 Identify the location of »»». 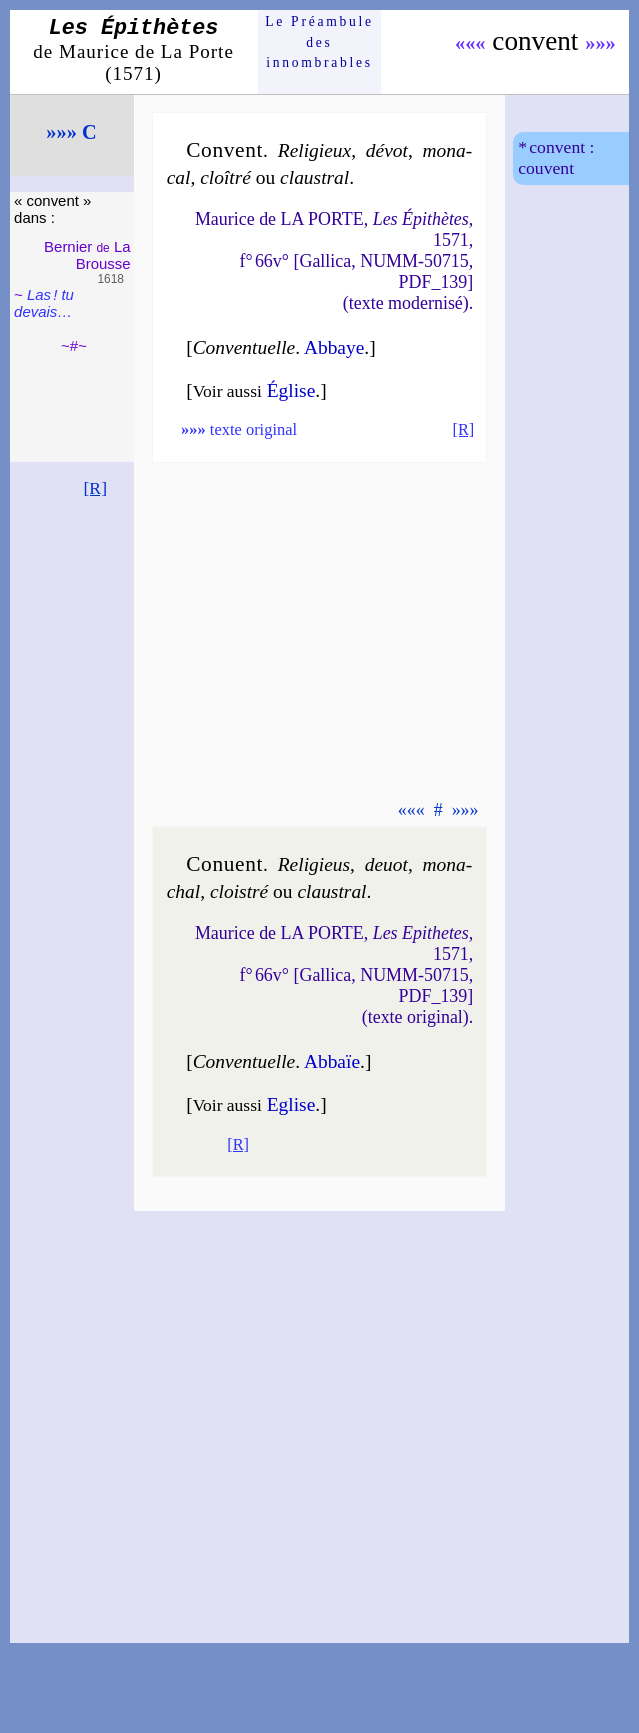
(600, 43).